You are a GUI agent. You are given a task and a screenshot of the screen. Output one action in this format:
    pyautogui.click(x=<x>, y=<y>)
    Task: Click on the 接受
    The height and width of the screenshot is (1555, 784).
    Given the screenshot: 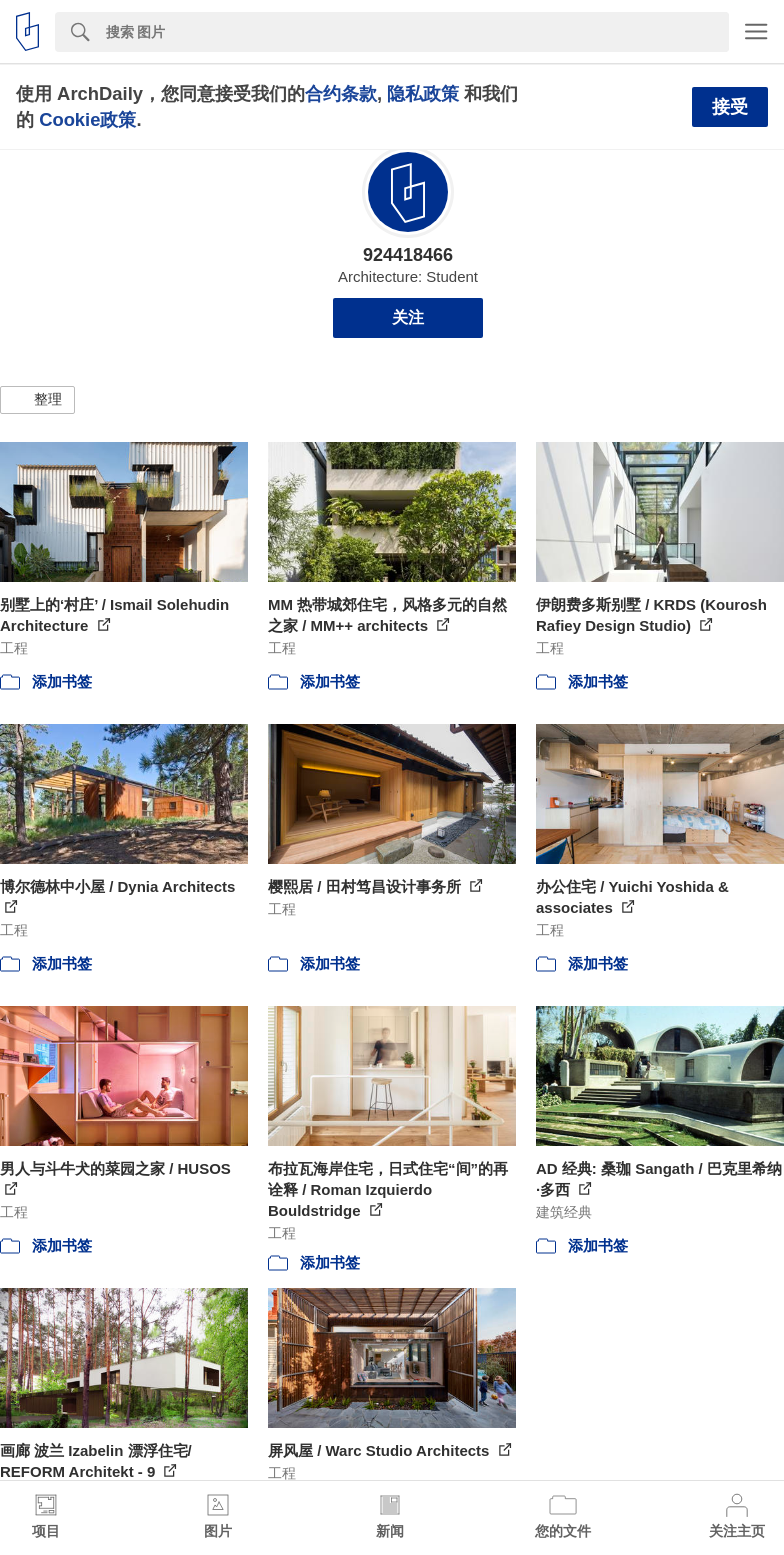 What is the action you would take?
    pyautogui.click(x=730, y=107)
    